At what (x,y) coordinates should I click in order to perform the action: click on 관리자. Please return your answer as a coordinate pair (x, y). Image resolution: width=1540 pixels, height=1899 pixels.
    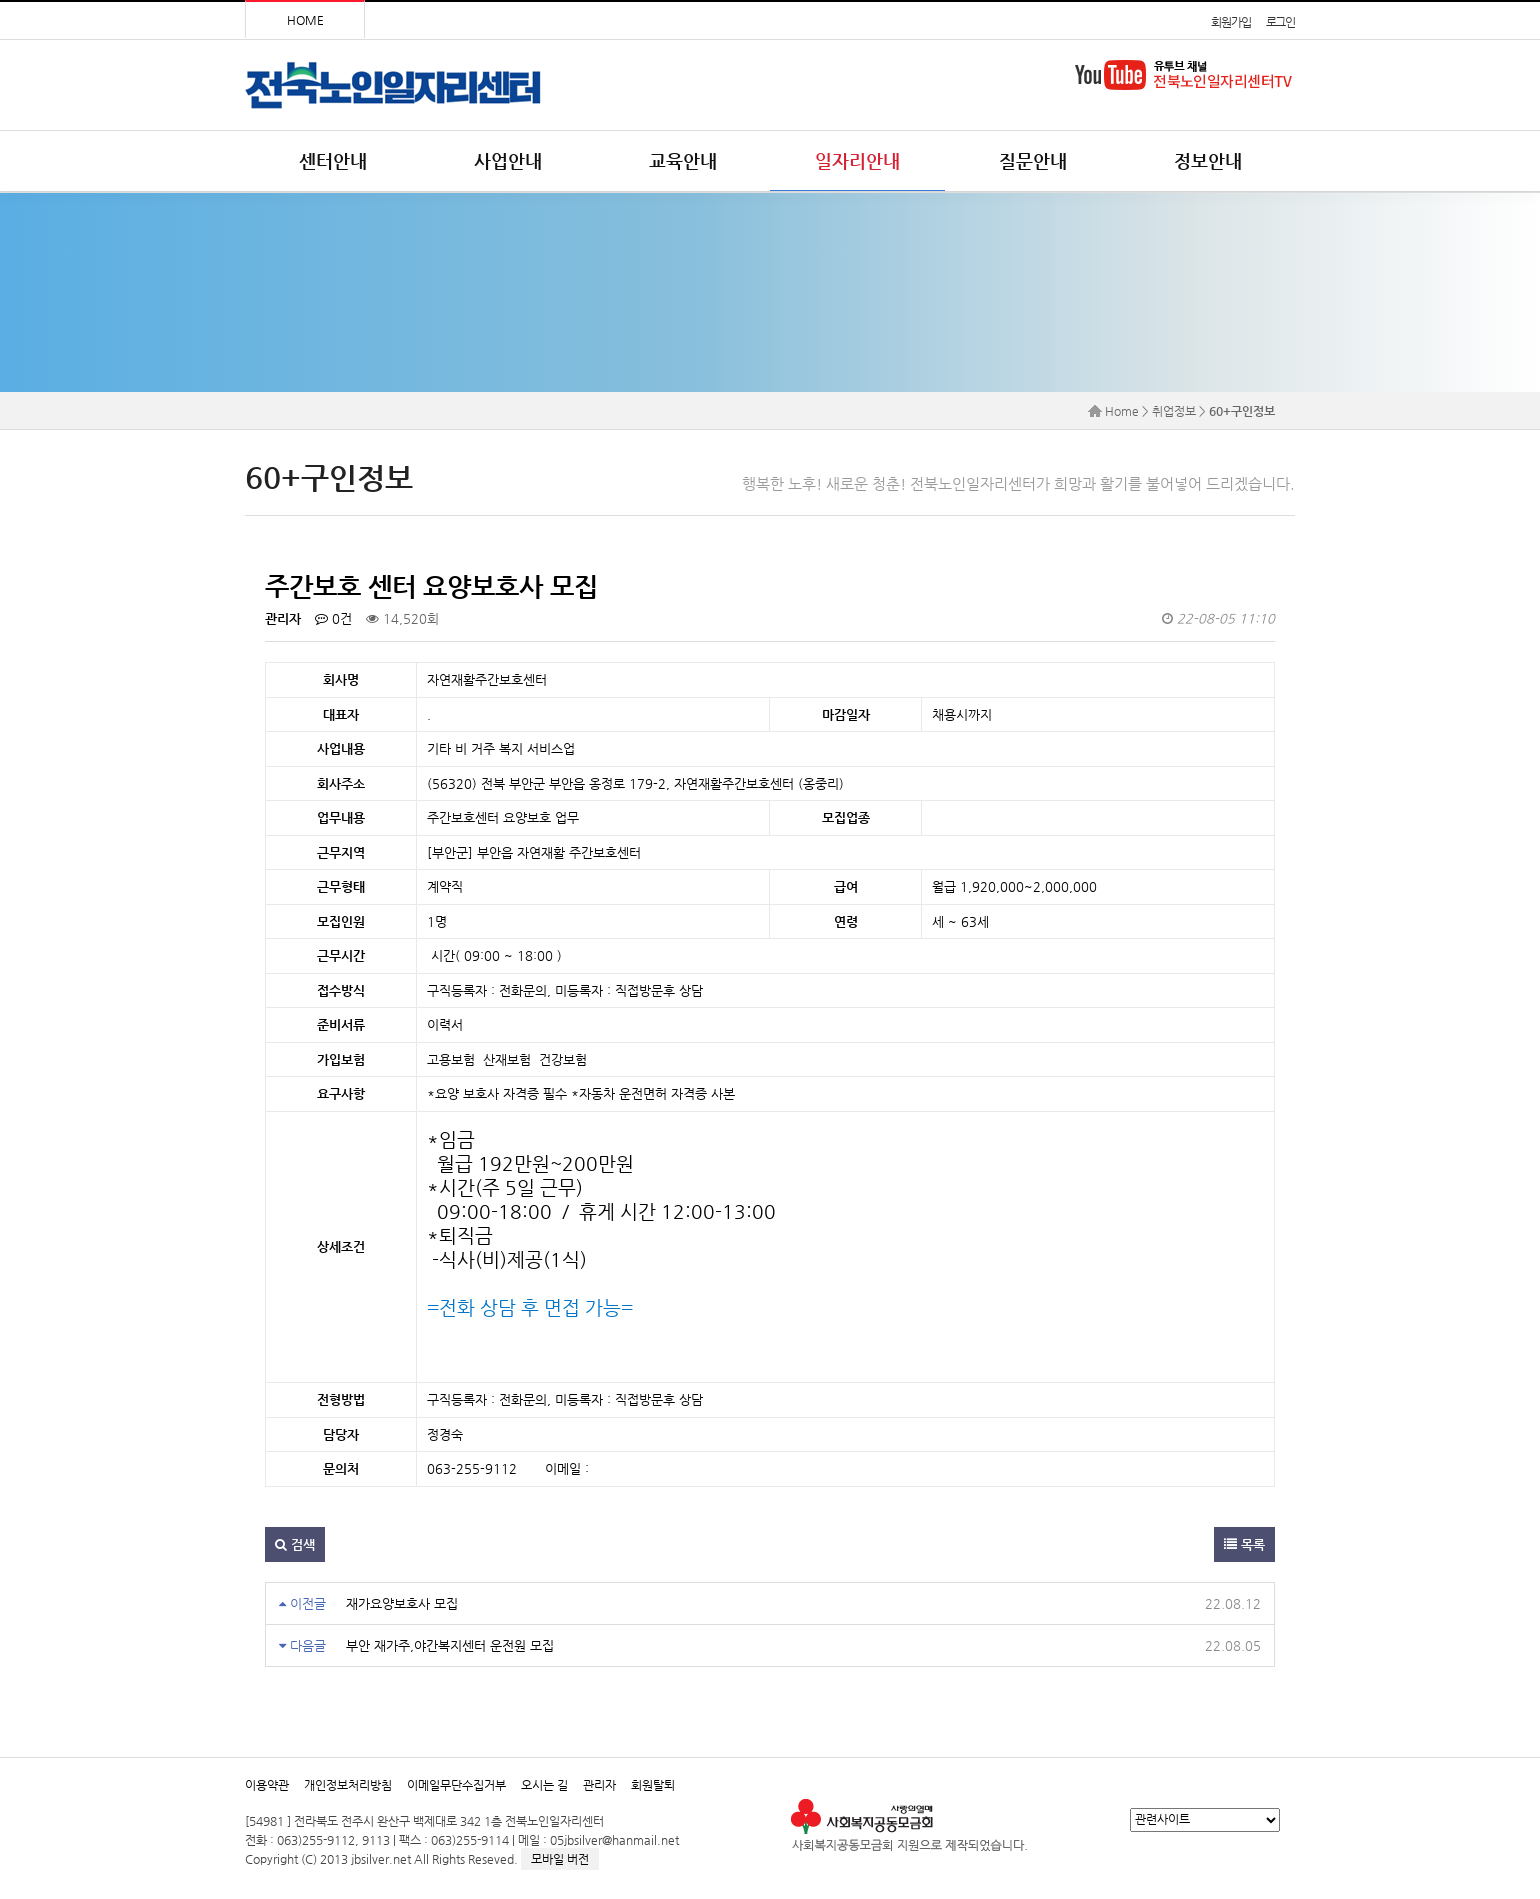
    Looking at the image, I should click on (599, 1785).